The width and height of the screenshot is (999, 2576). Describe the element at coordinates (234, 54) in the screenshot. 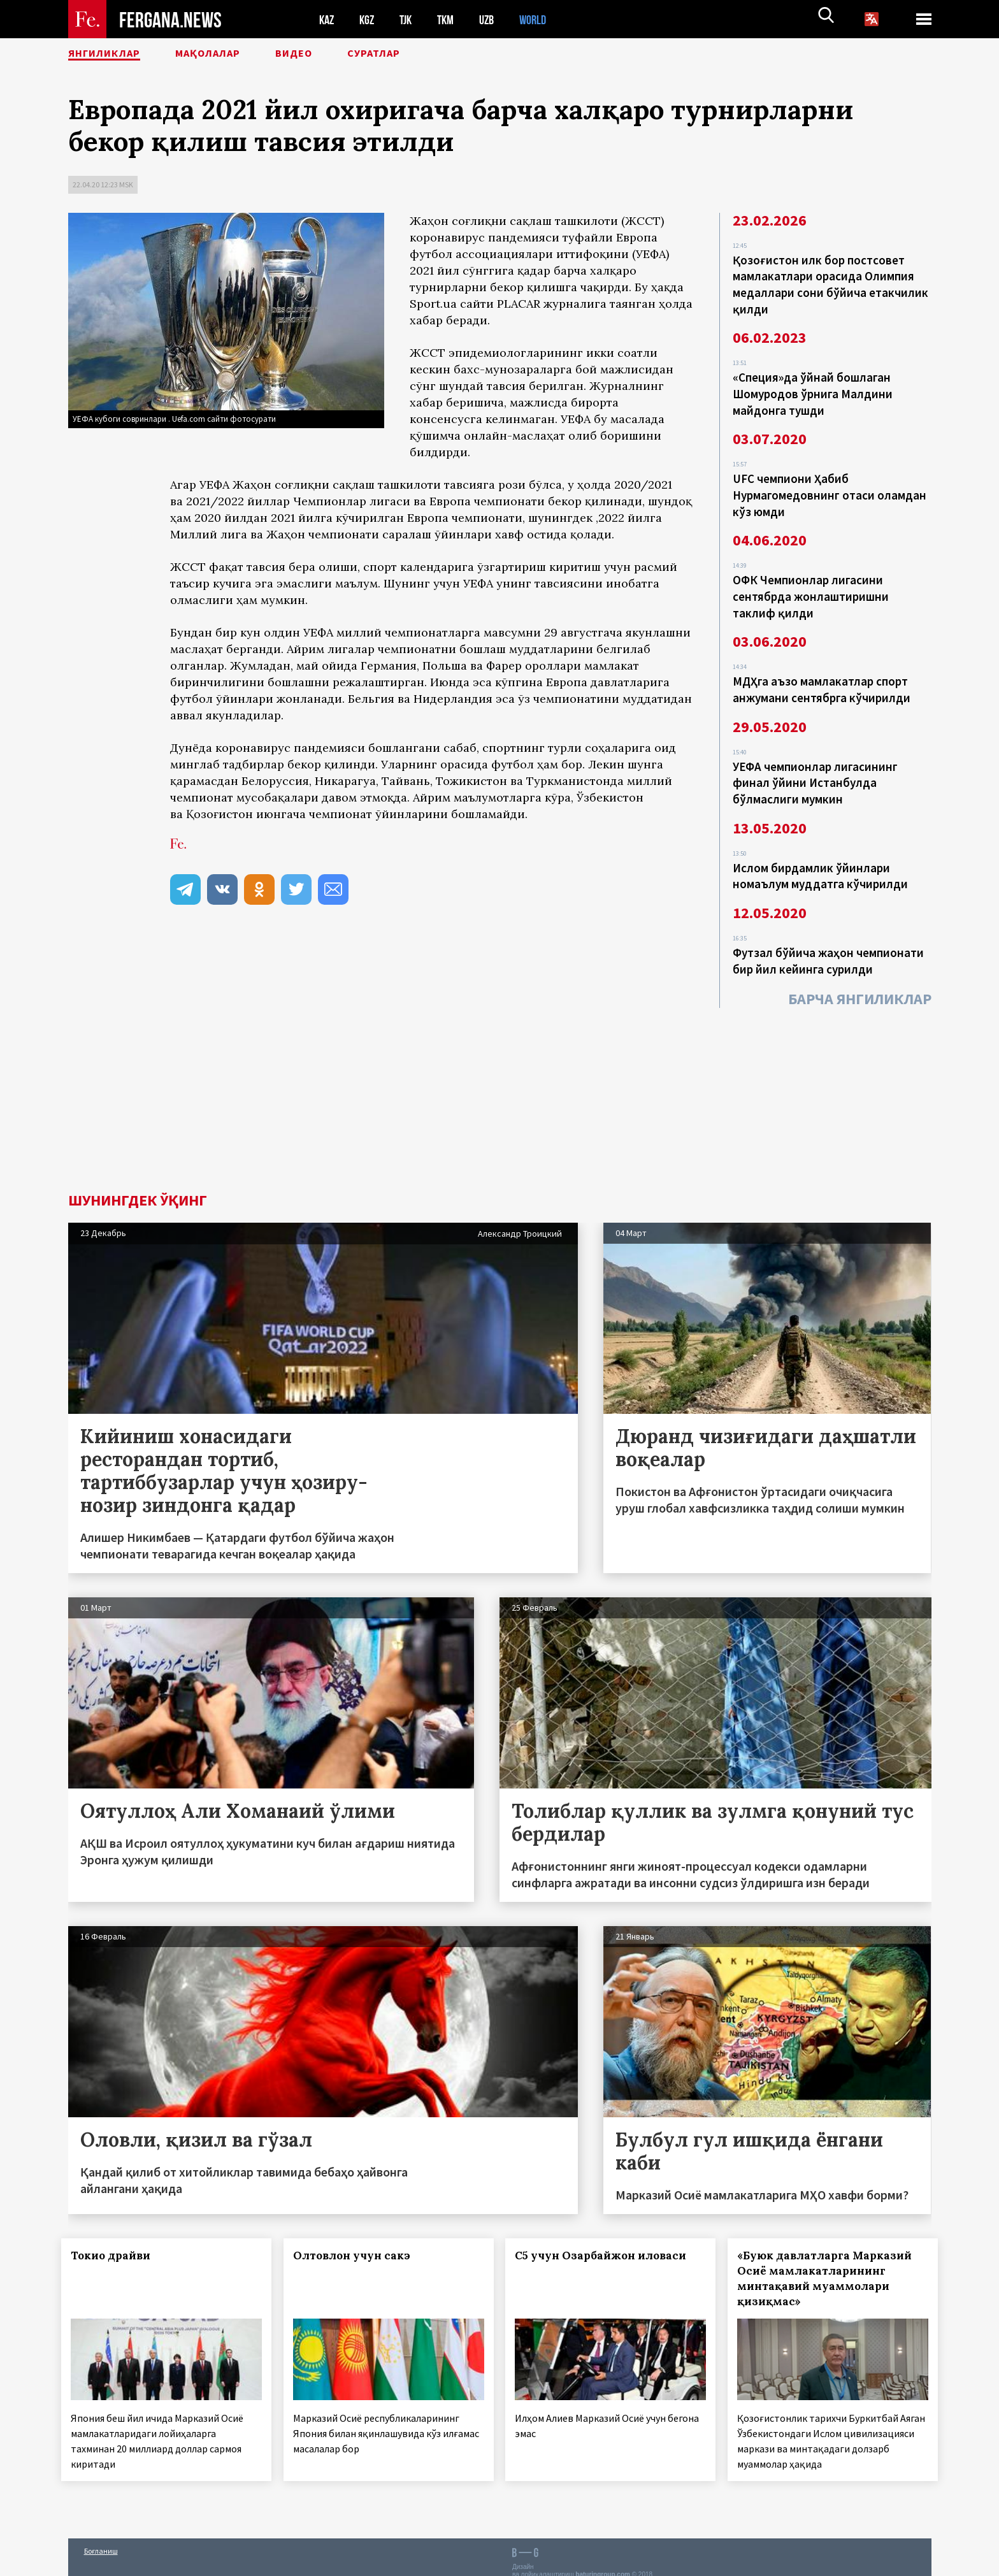

I see `Мақолалар` at that location.